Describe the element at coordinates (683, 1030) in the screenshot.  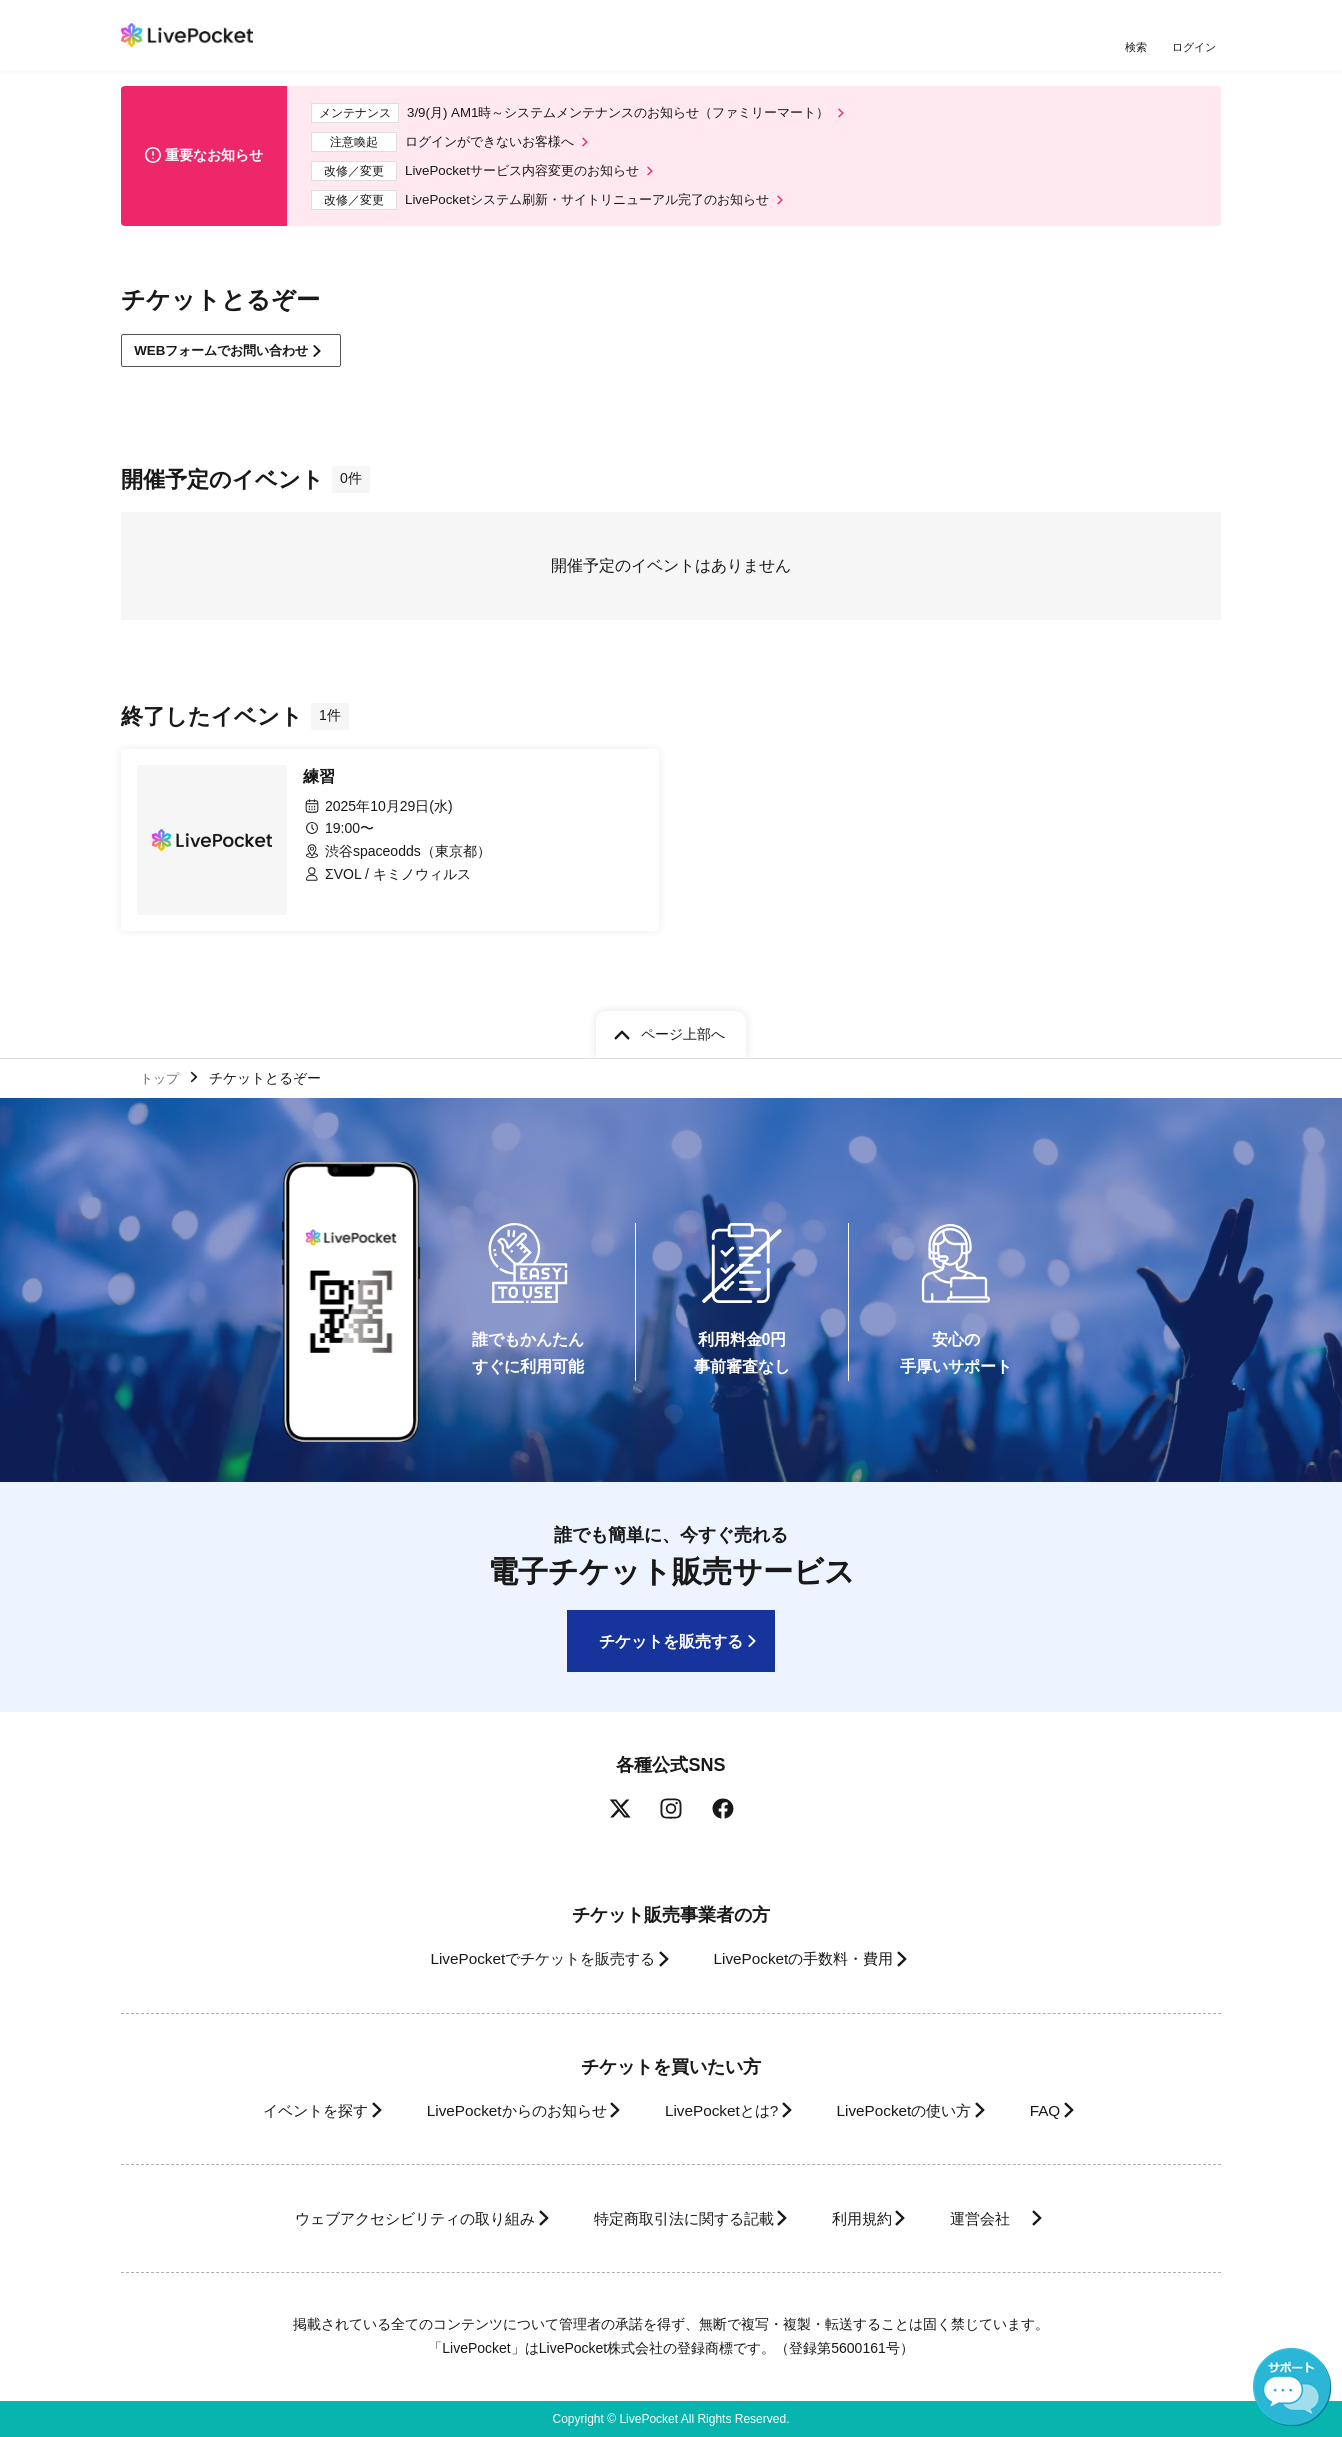
I see `ページ上部へ` at that location.